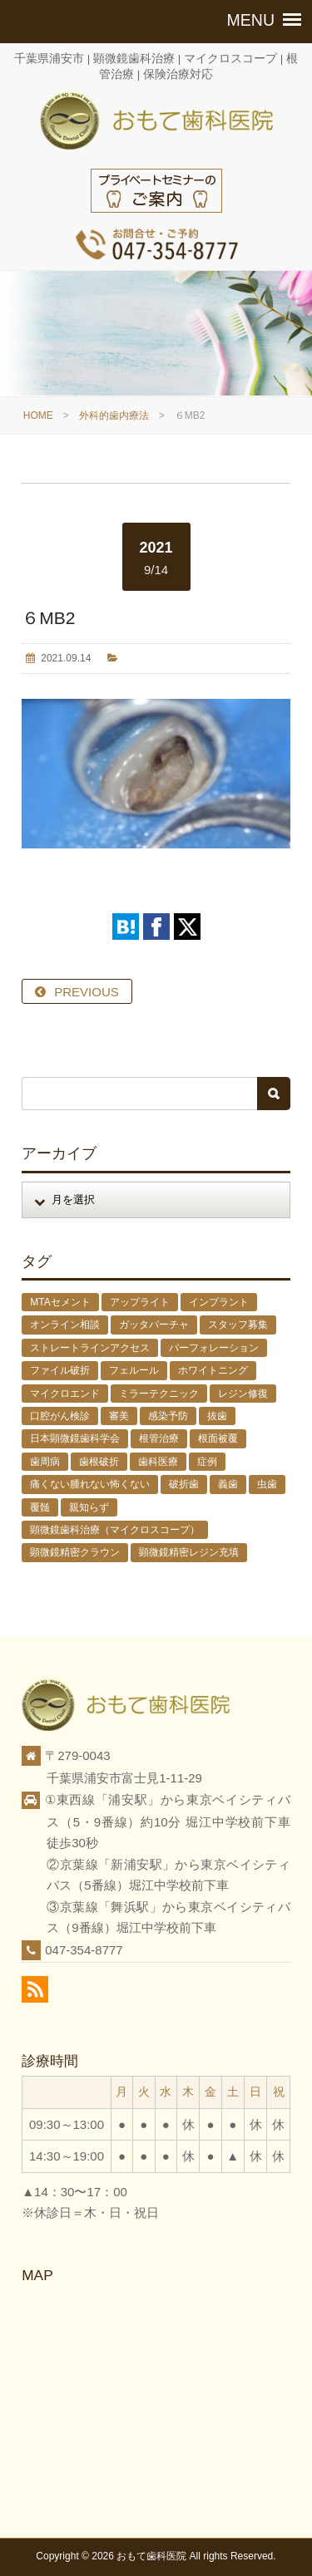  Describe the element at coordinates (154, 1324) in the screenshot. I see `ガッタパーチャ [ガッタパーチャ (1個の項目)]` at that location.